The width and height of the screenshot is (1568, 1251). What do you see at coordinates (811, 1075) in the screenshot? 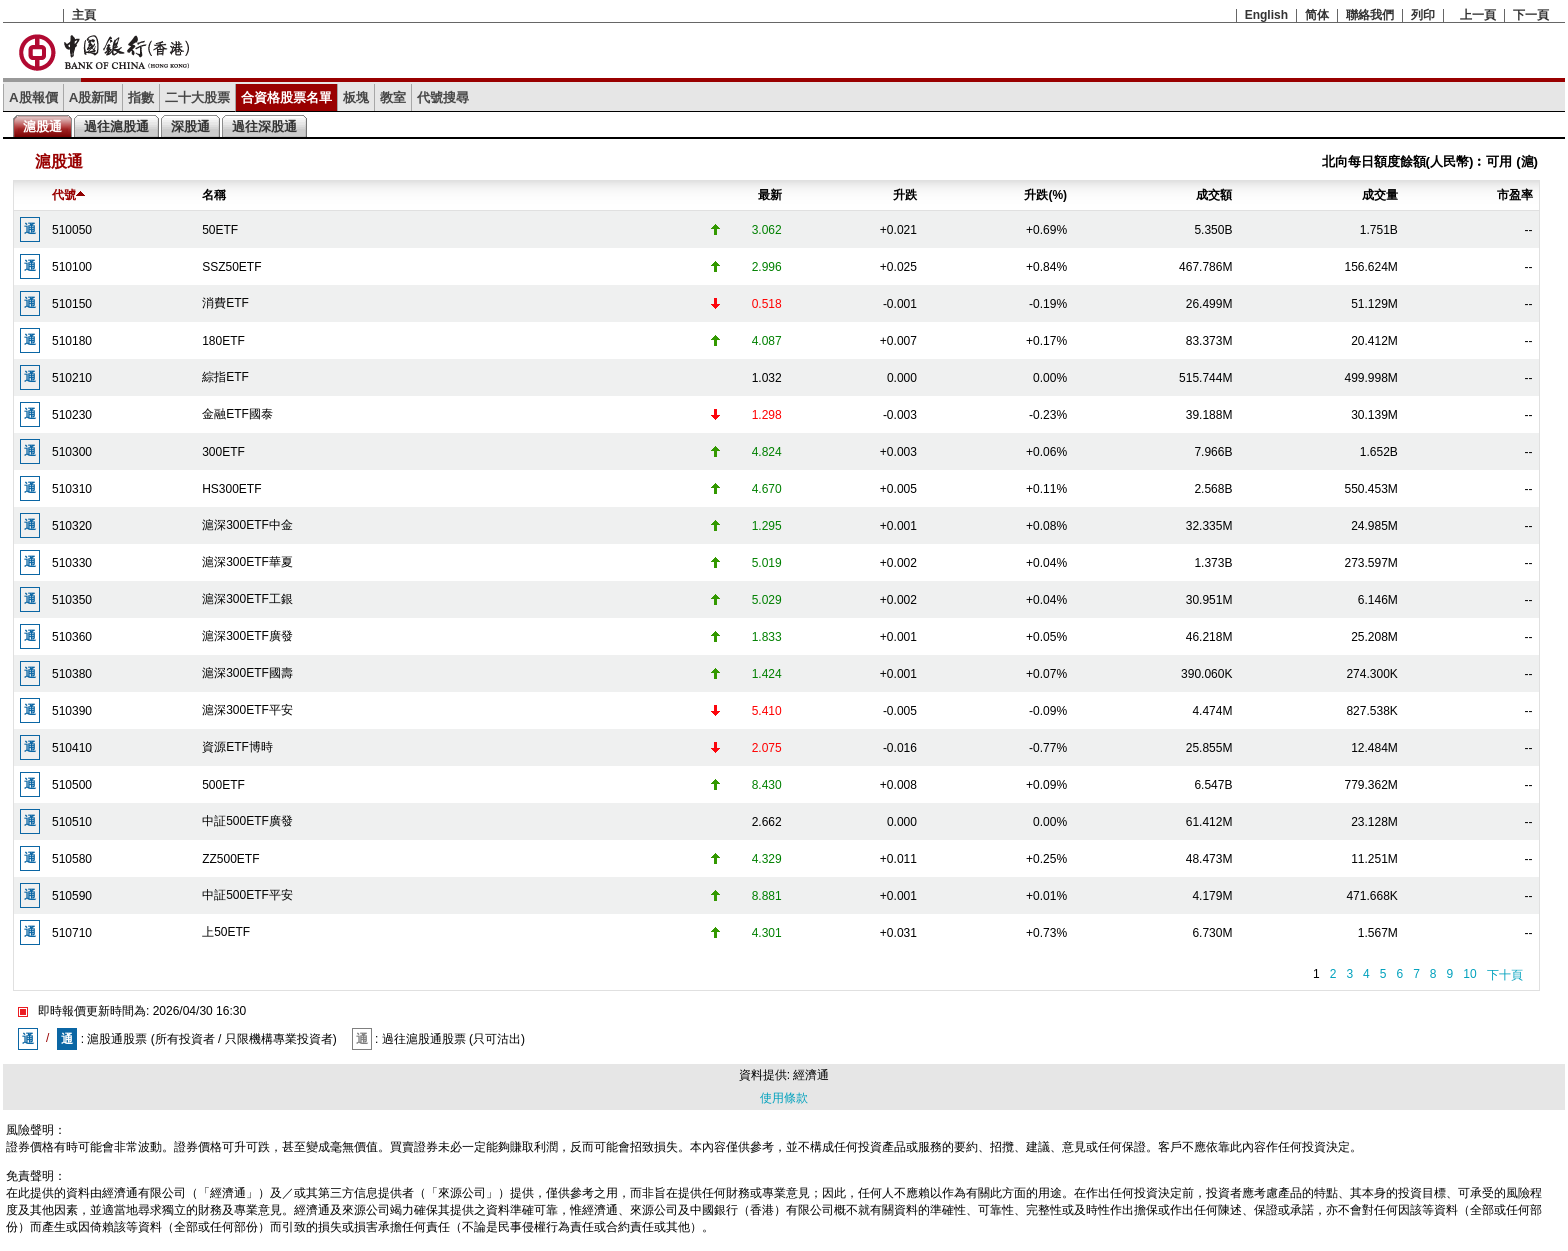
I see `經濟通` at bounding box center [811, 1075].